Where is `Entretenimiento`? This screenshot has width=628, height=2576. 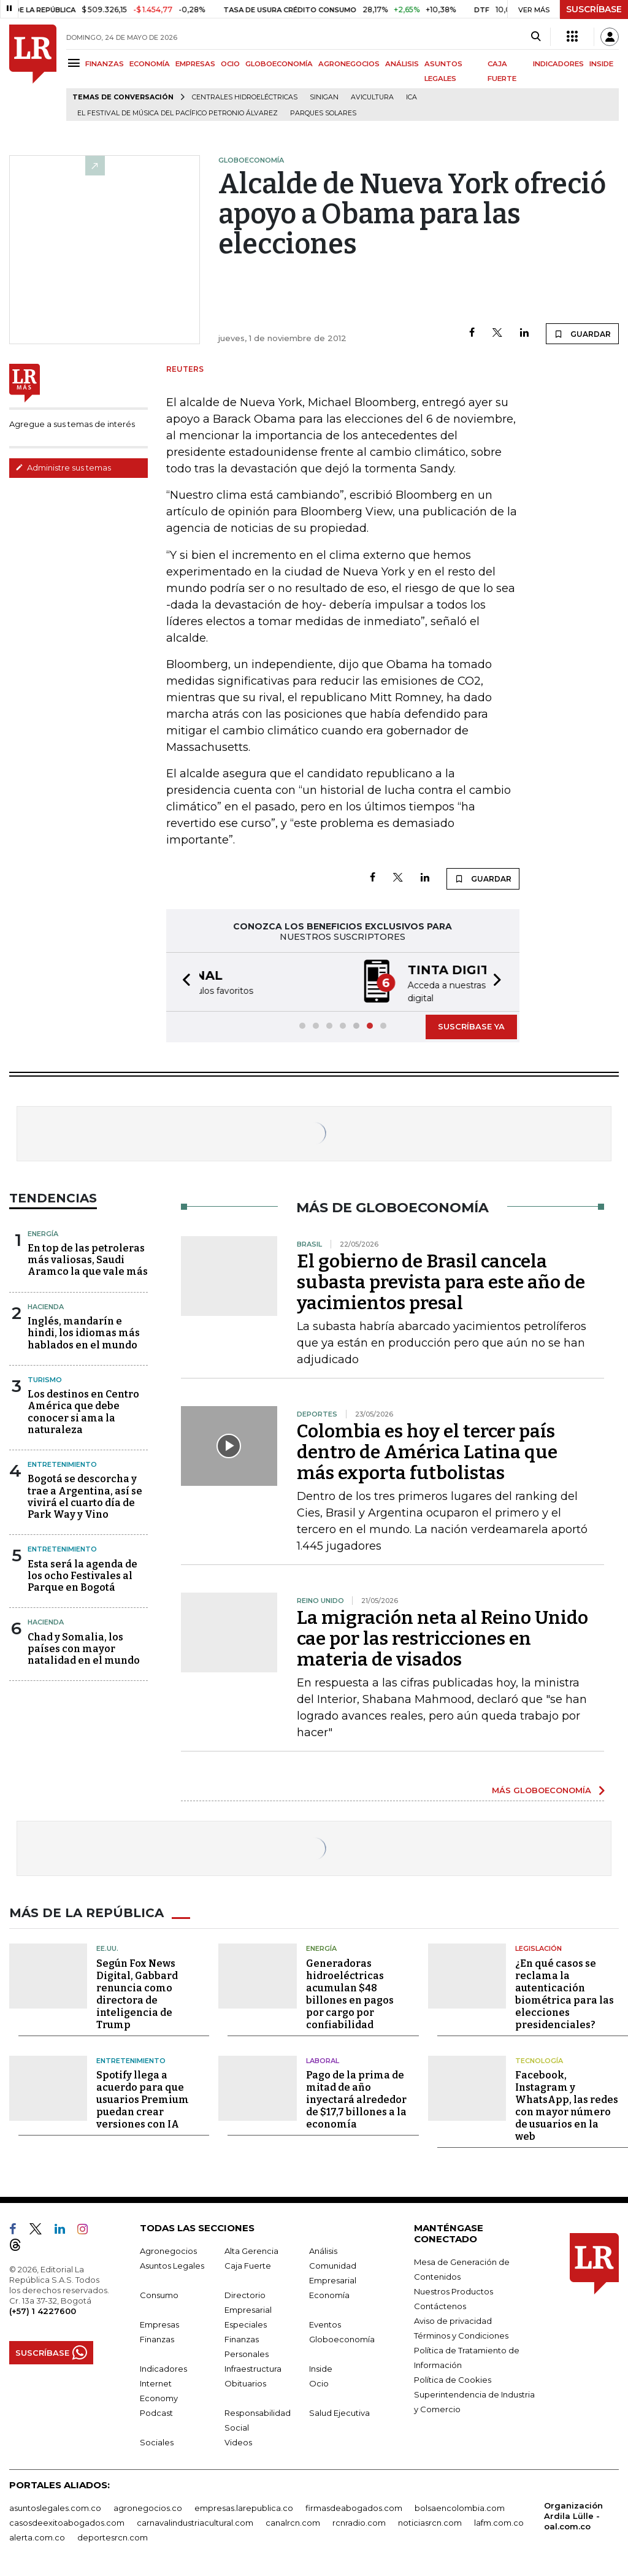 Entretenimiento is located at coordinates (62, 1463).